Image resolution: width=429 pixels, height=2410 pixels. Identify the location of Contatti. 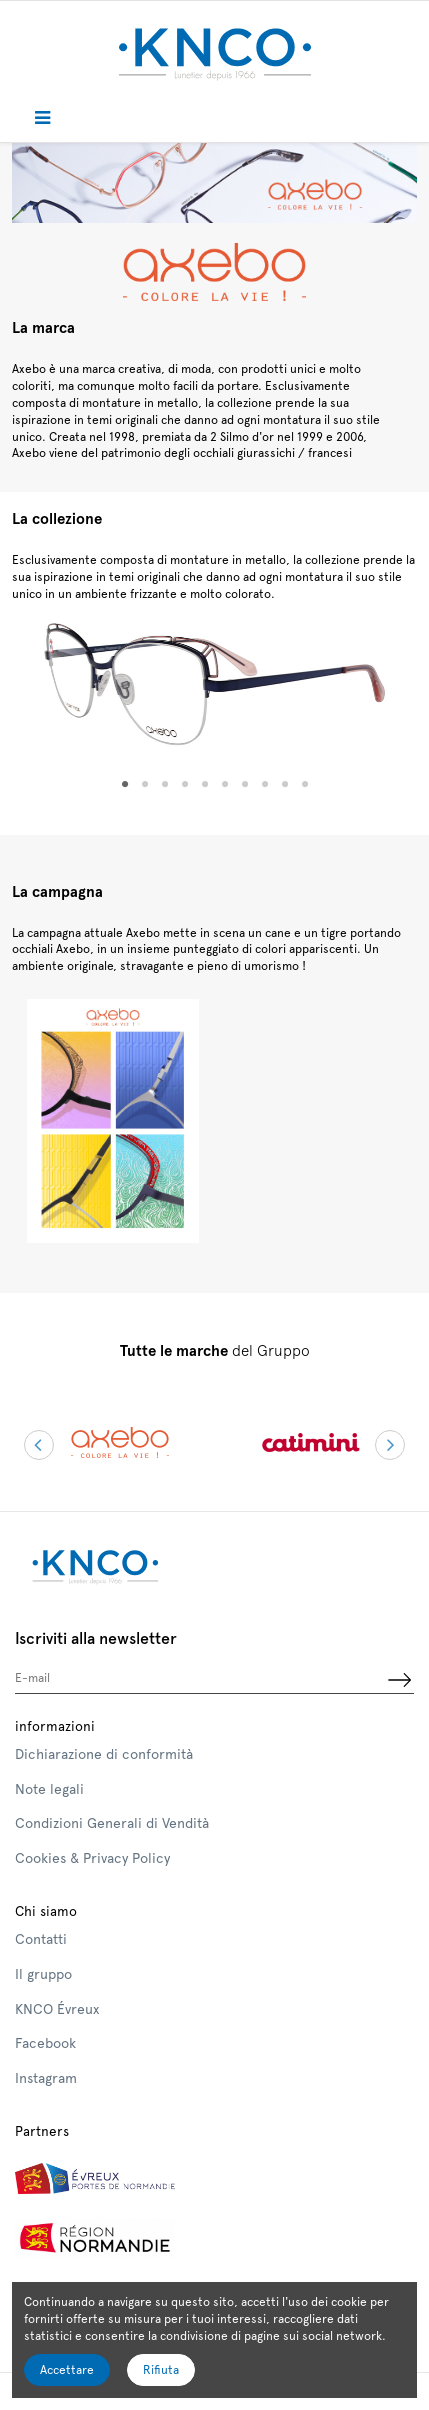
(41, 1939).